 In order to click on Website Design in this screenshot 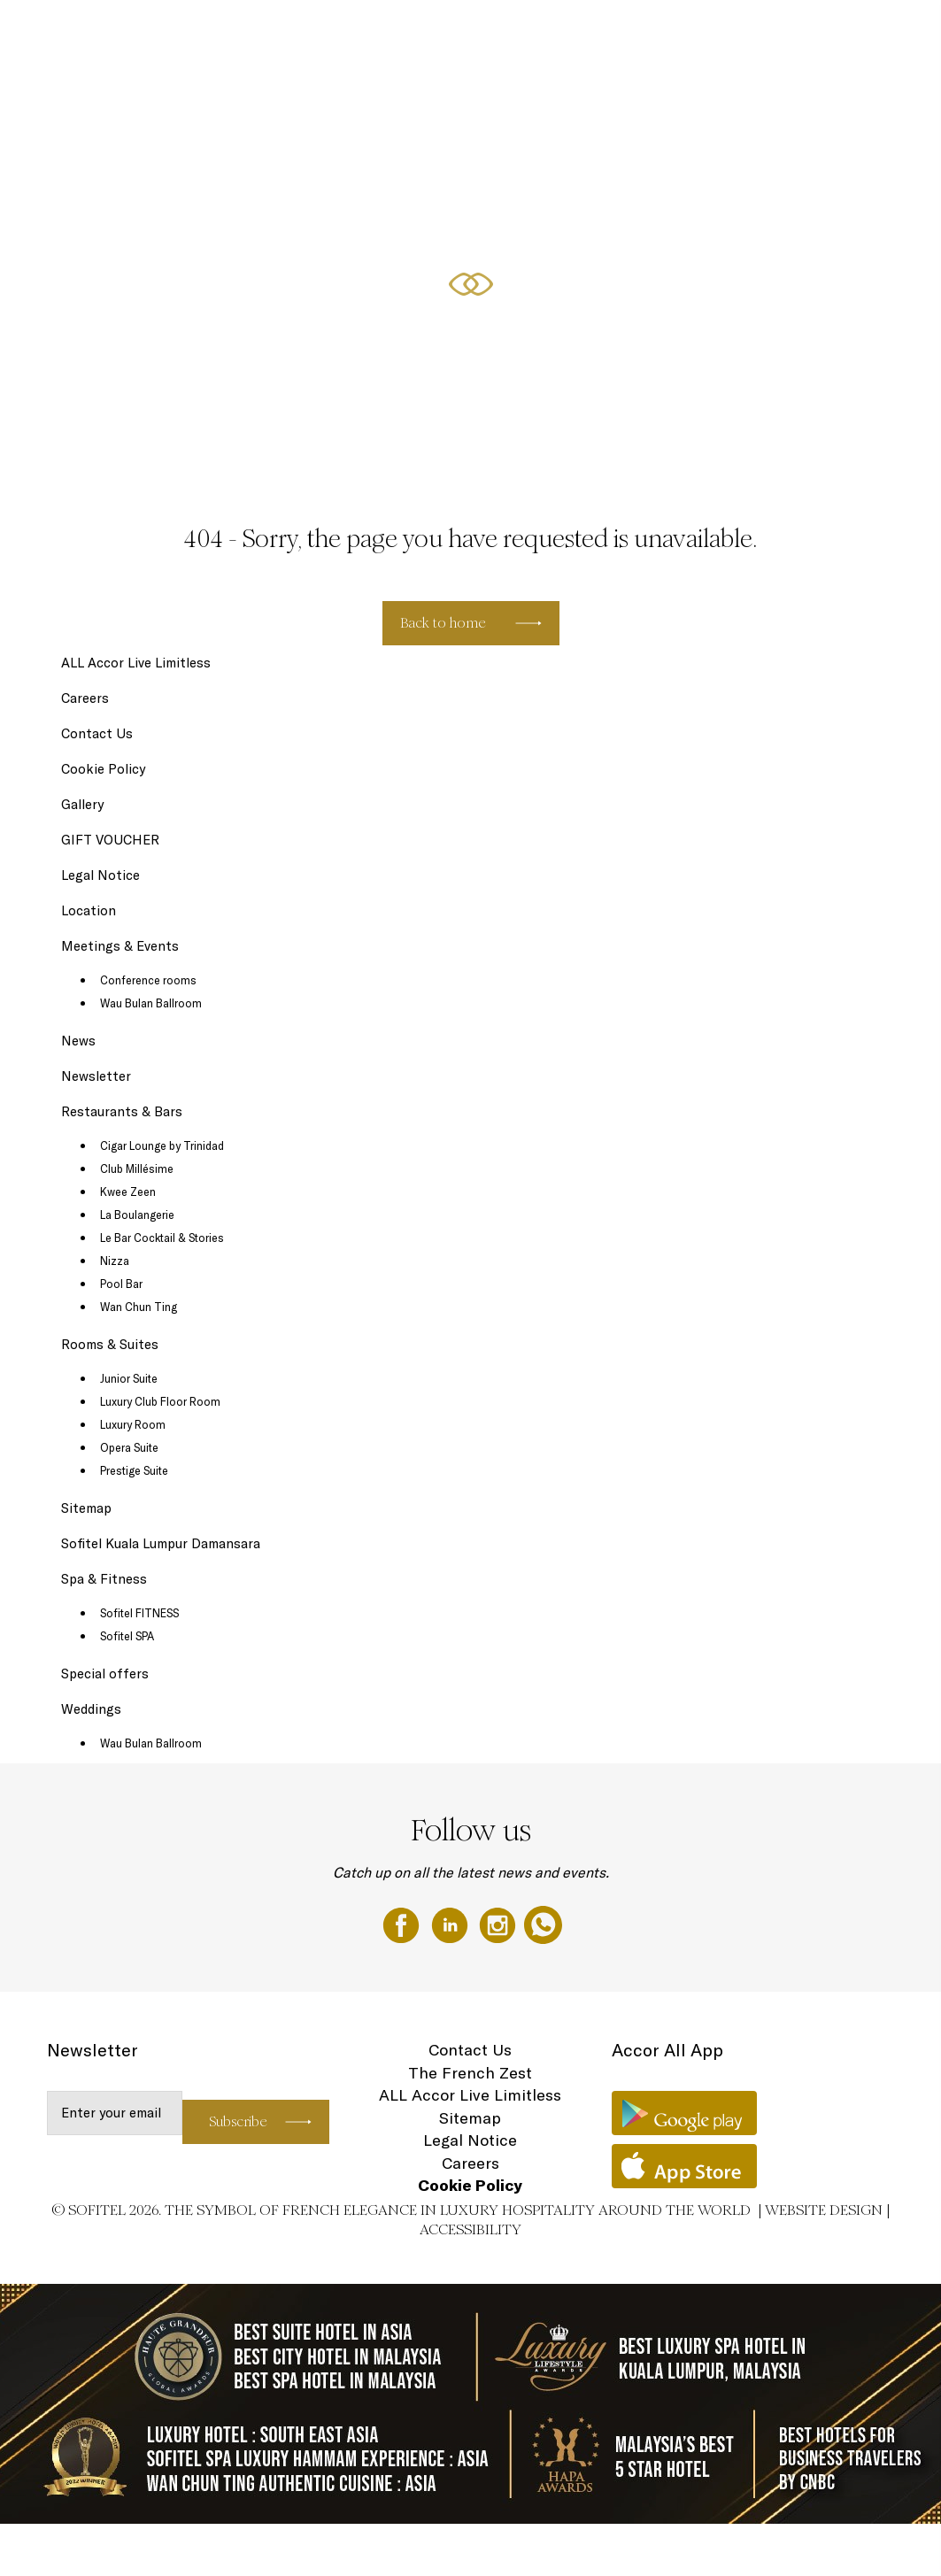, I will do `click(824, 2210)`.